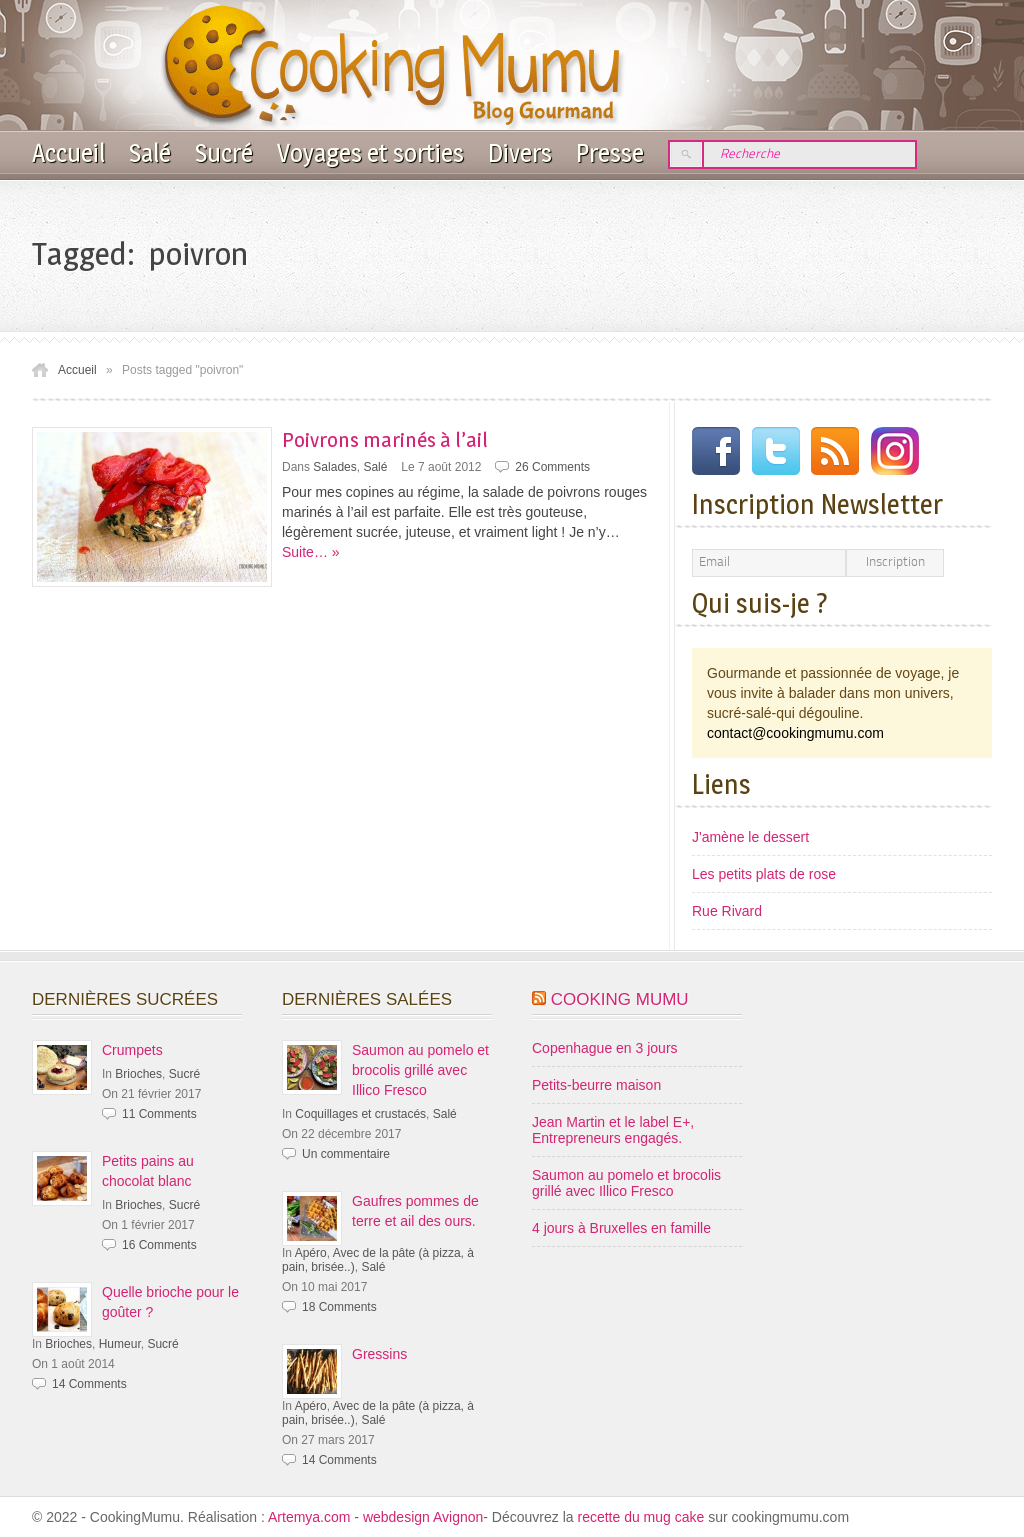 This screenshot has height=1537, width=1024. Describe the element at coordinates (621, 1228) in the screenshot. I see `4 jours à Bruxelles en famille` at that location.